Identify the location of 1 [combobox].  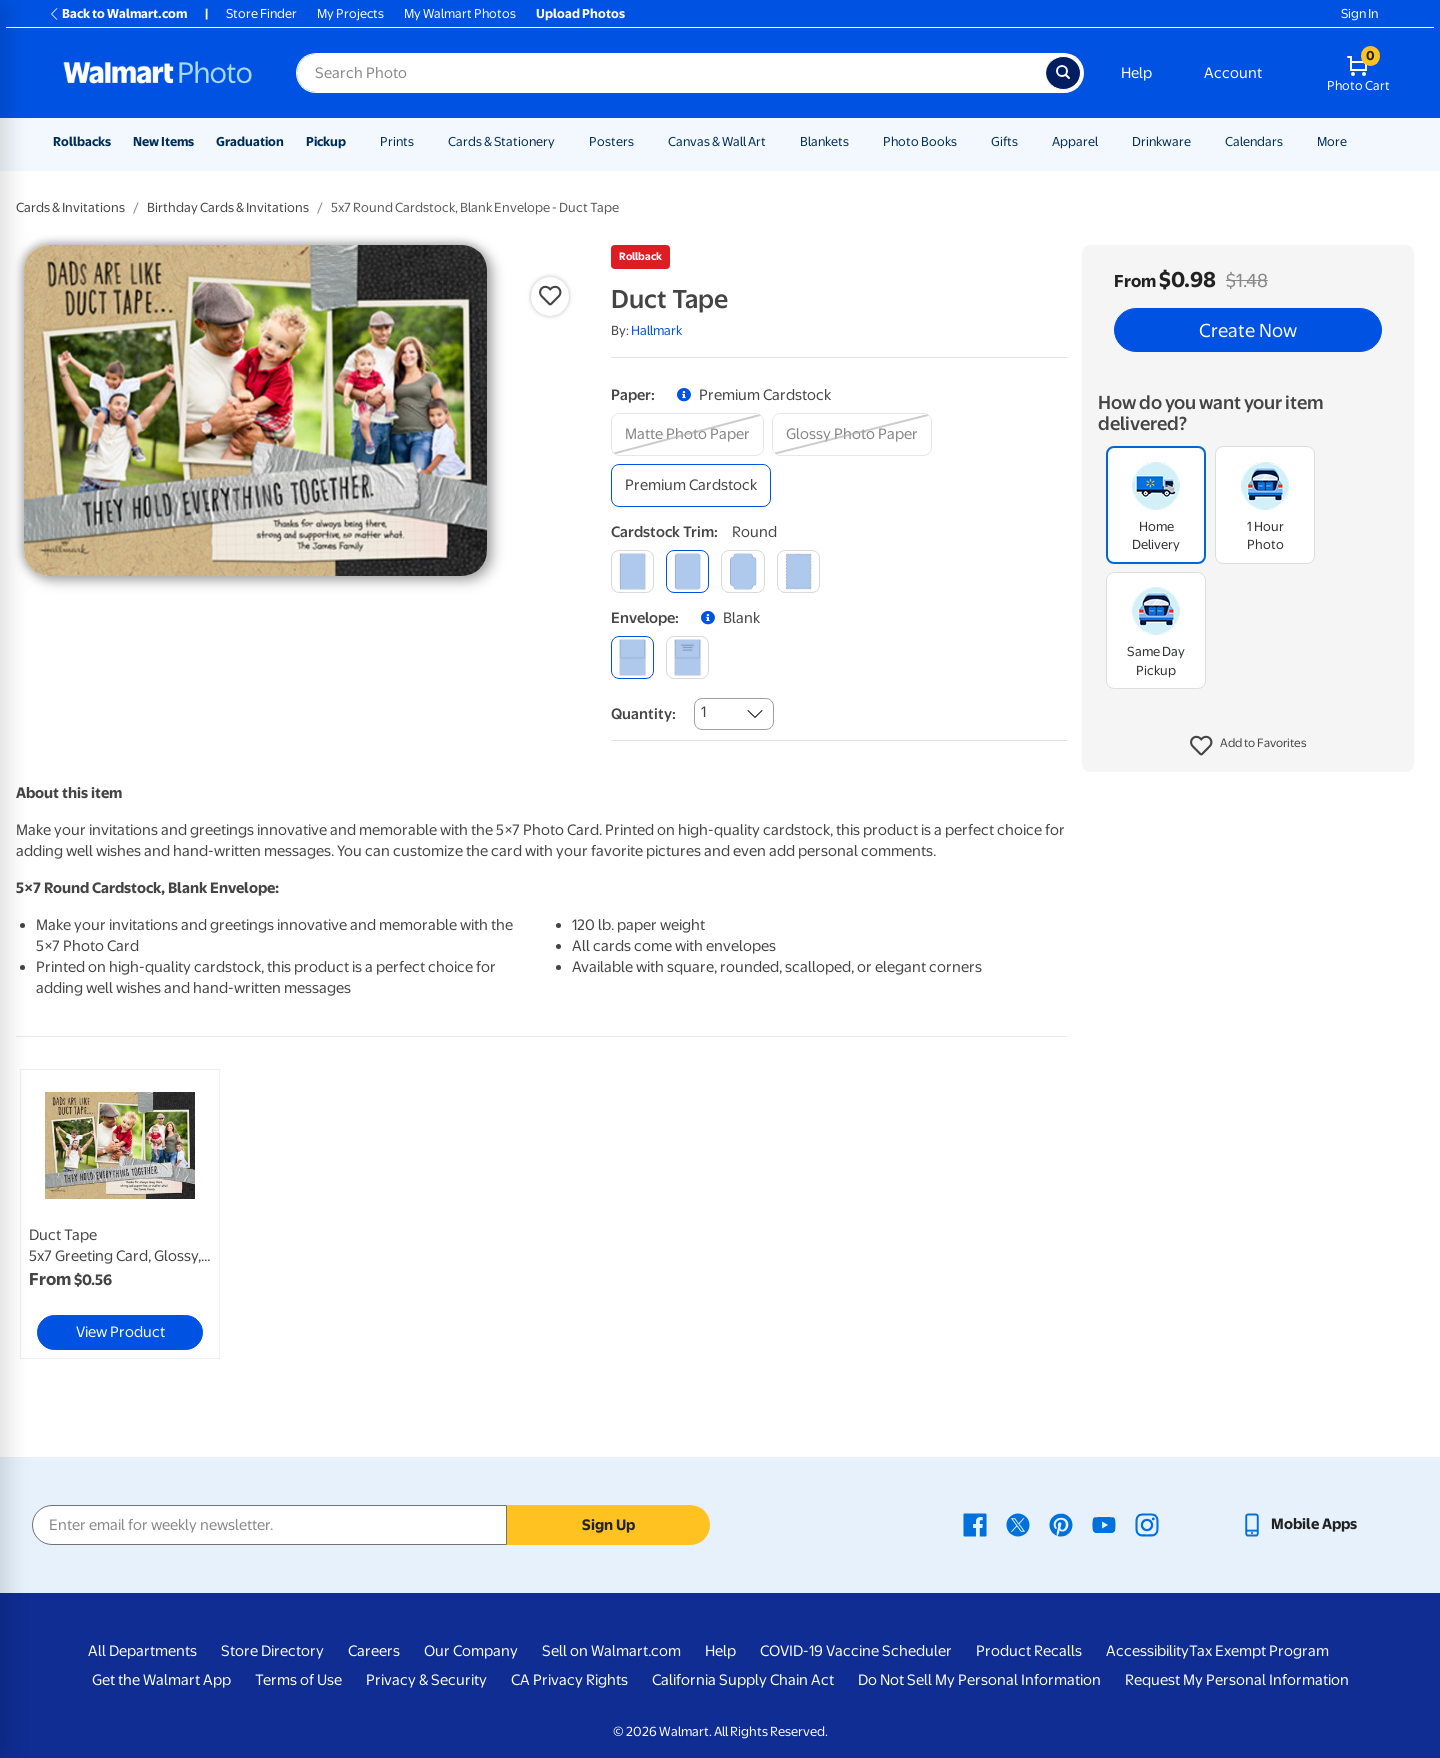
(703, 712).